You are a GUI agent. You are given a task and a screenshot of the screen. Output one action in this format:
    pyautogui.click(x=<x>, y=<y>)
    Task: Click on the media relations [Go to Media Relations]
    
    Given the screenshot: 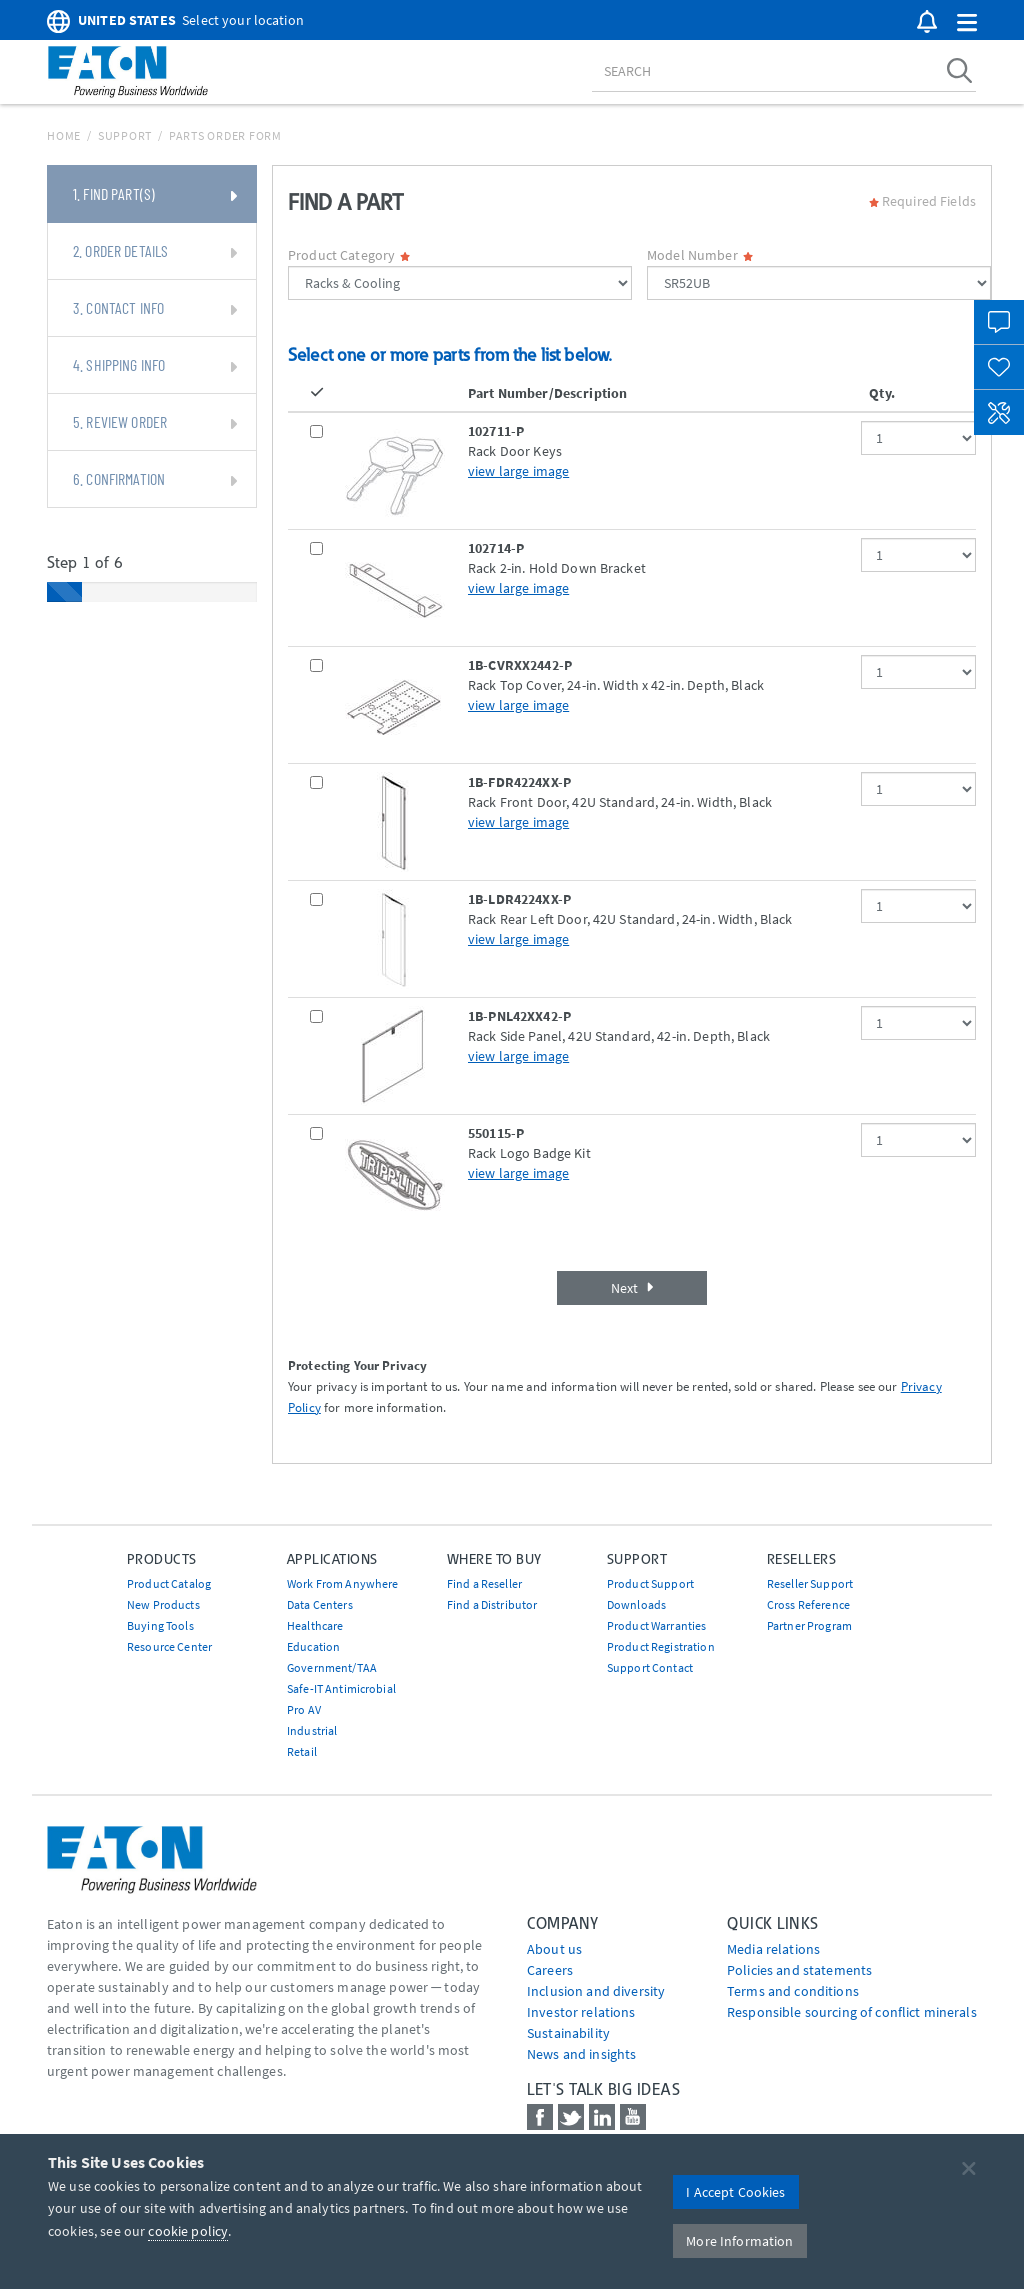 What is the action you would take?
    pyautogui.click(x=773, y=1949)
    